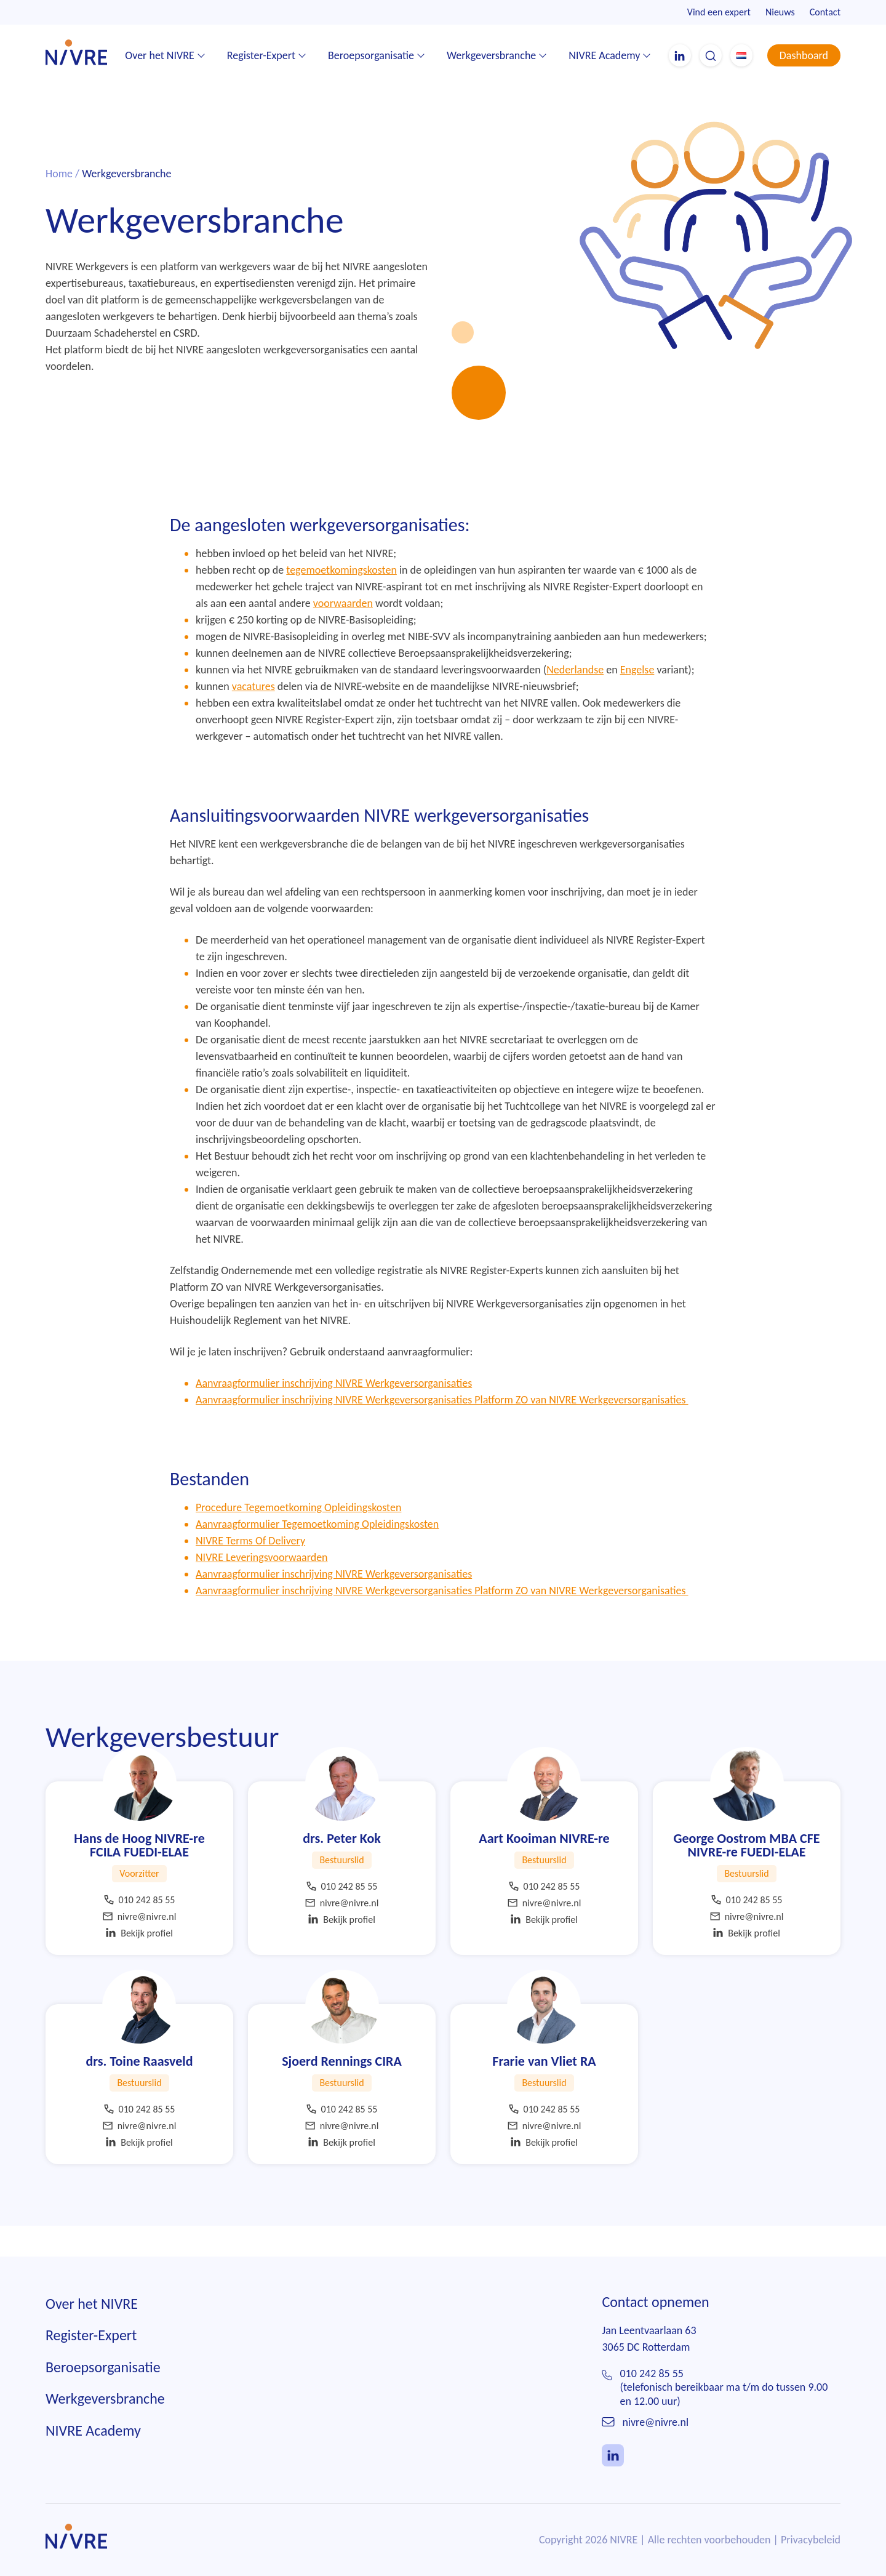  Describe the element at coordinates (334, 1411) in the screenshot. I see `Aanvraagformulier inschrijving NIVRE Werkgeversorganisaties` at that location.